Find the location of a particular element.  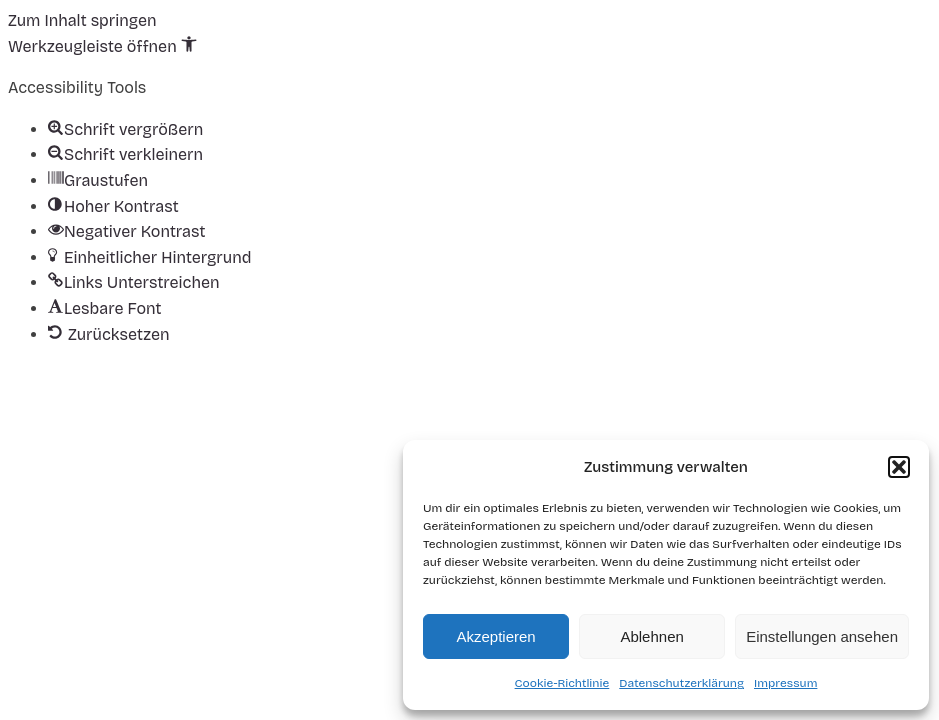

Datenschutzerklärung is located at coordinates (681, 683).